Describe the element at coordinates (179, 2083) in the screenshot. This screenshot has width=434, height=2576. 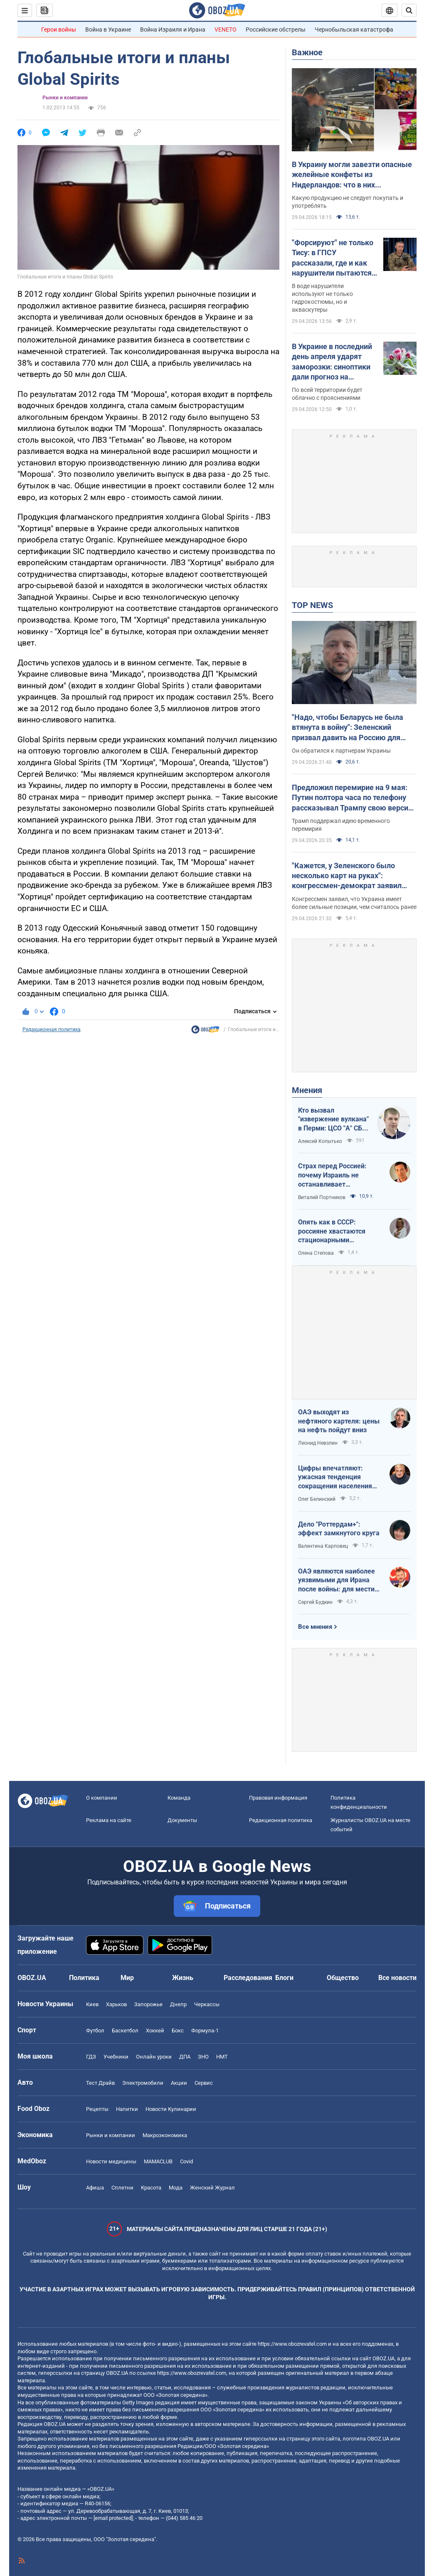
I see `Акции` at that location.